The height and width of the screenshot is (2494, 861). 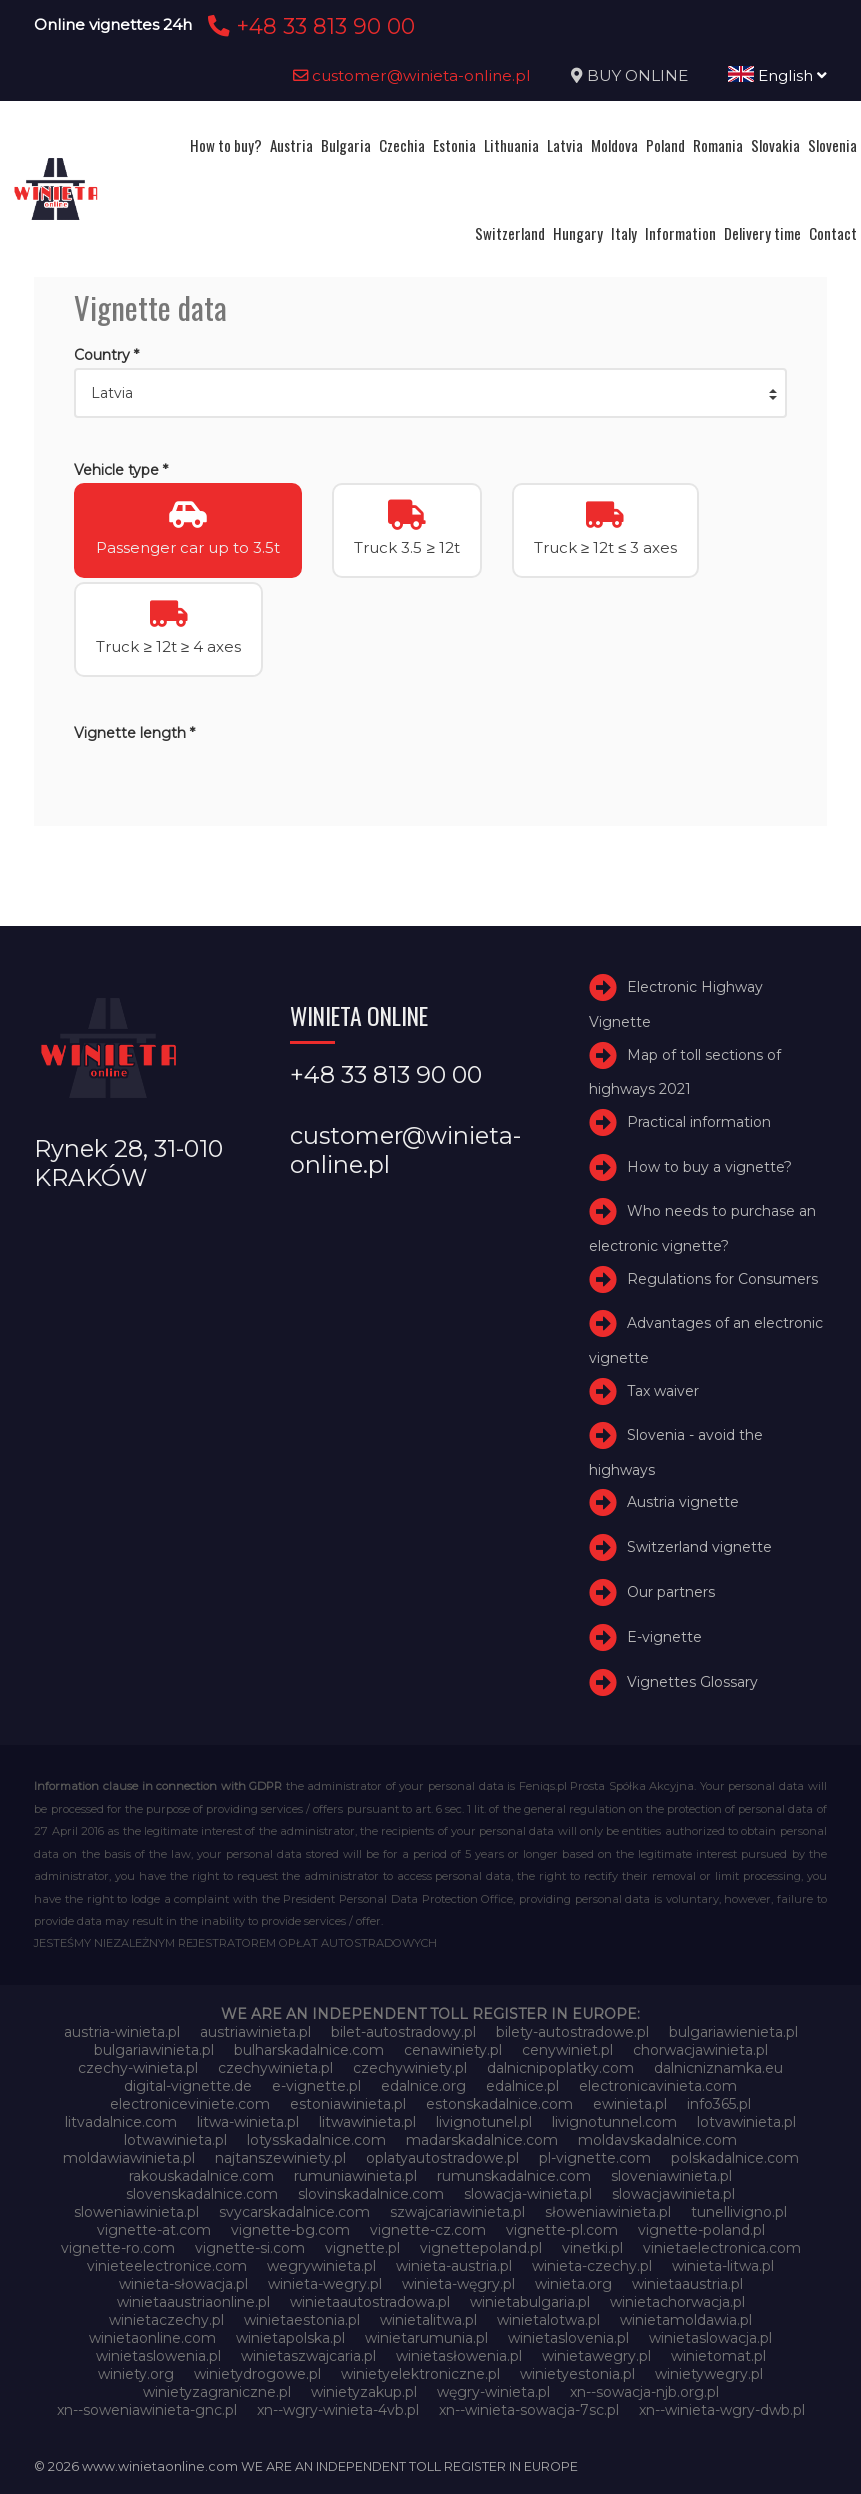 I want to click on slowacja-winieta.pl, so click(x=528, y=2194).